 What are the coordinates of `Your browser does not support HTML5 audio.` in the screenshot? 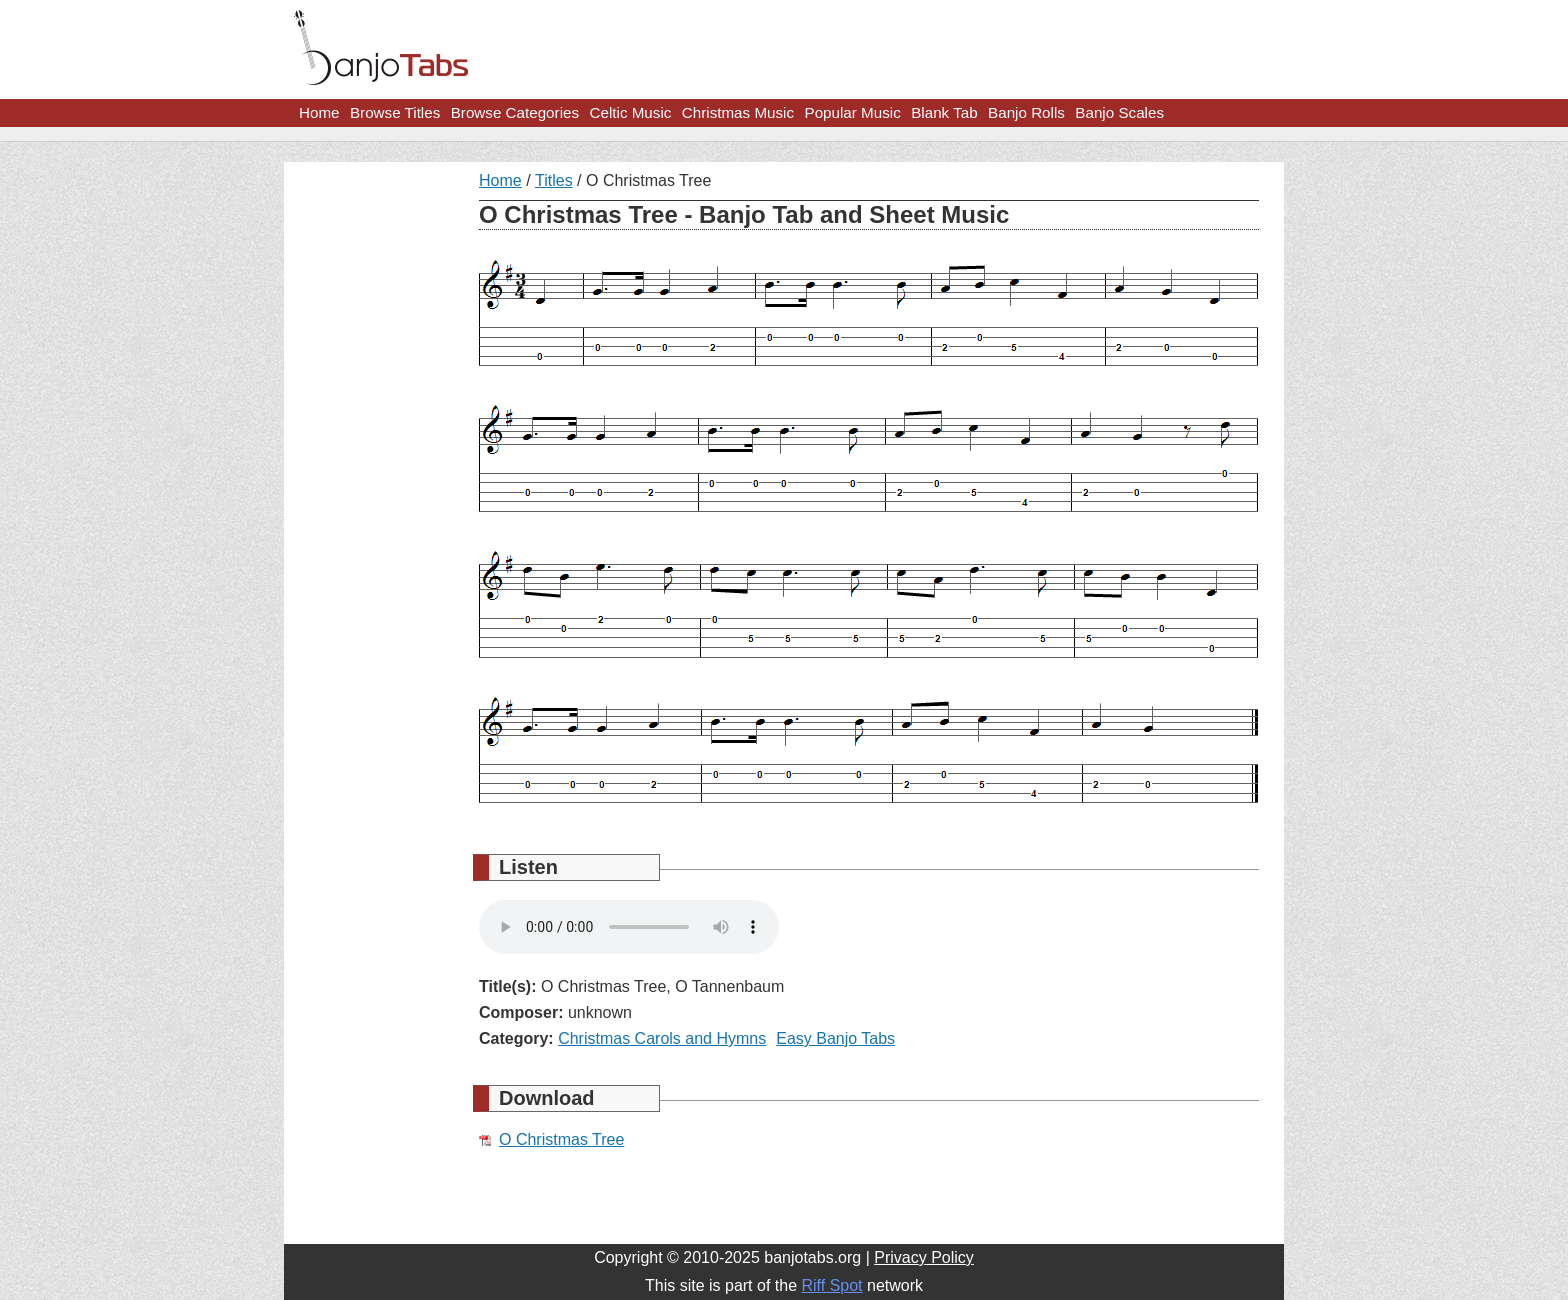 It's located at (629, 927).